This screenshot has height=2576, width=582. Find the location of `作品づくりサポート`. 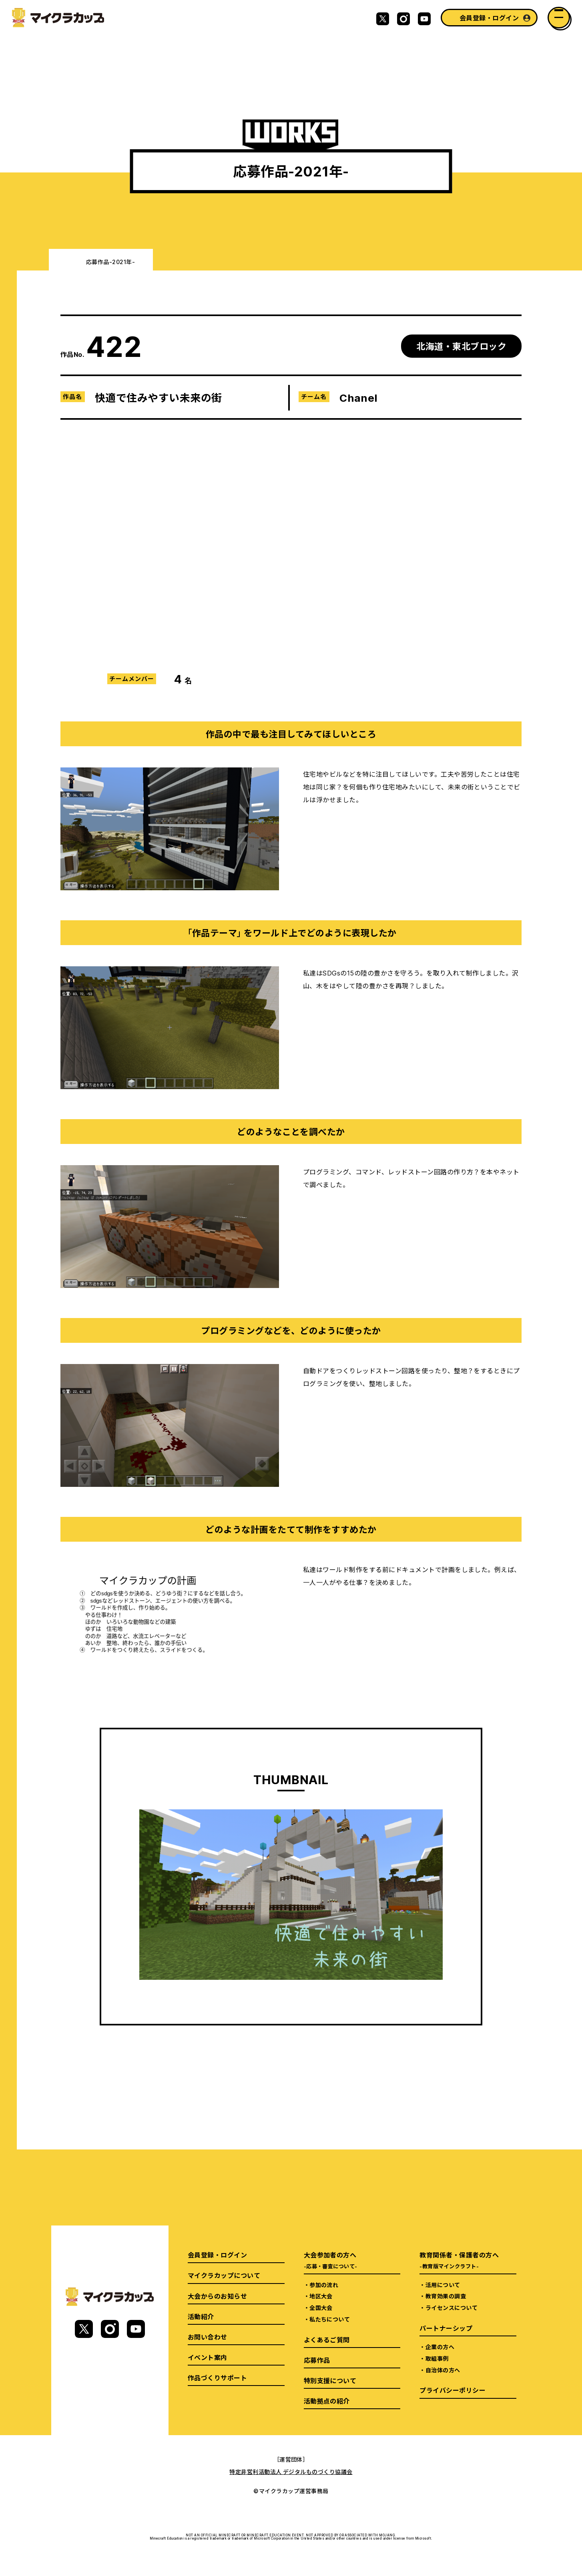

作品づくりサポート is located at coordinates (217, 2377).